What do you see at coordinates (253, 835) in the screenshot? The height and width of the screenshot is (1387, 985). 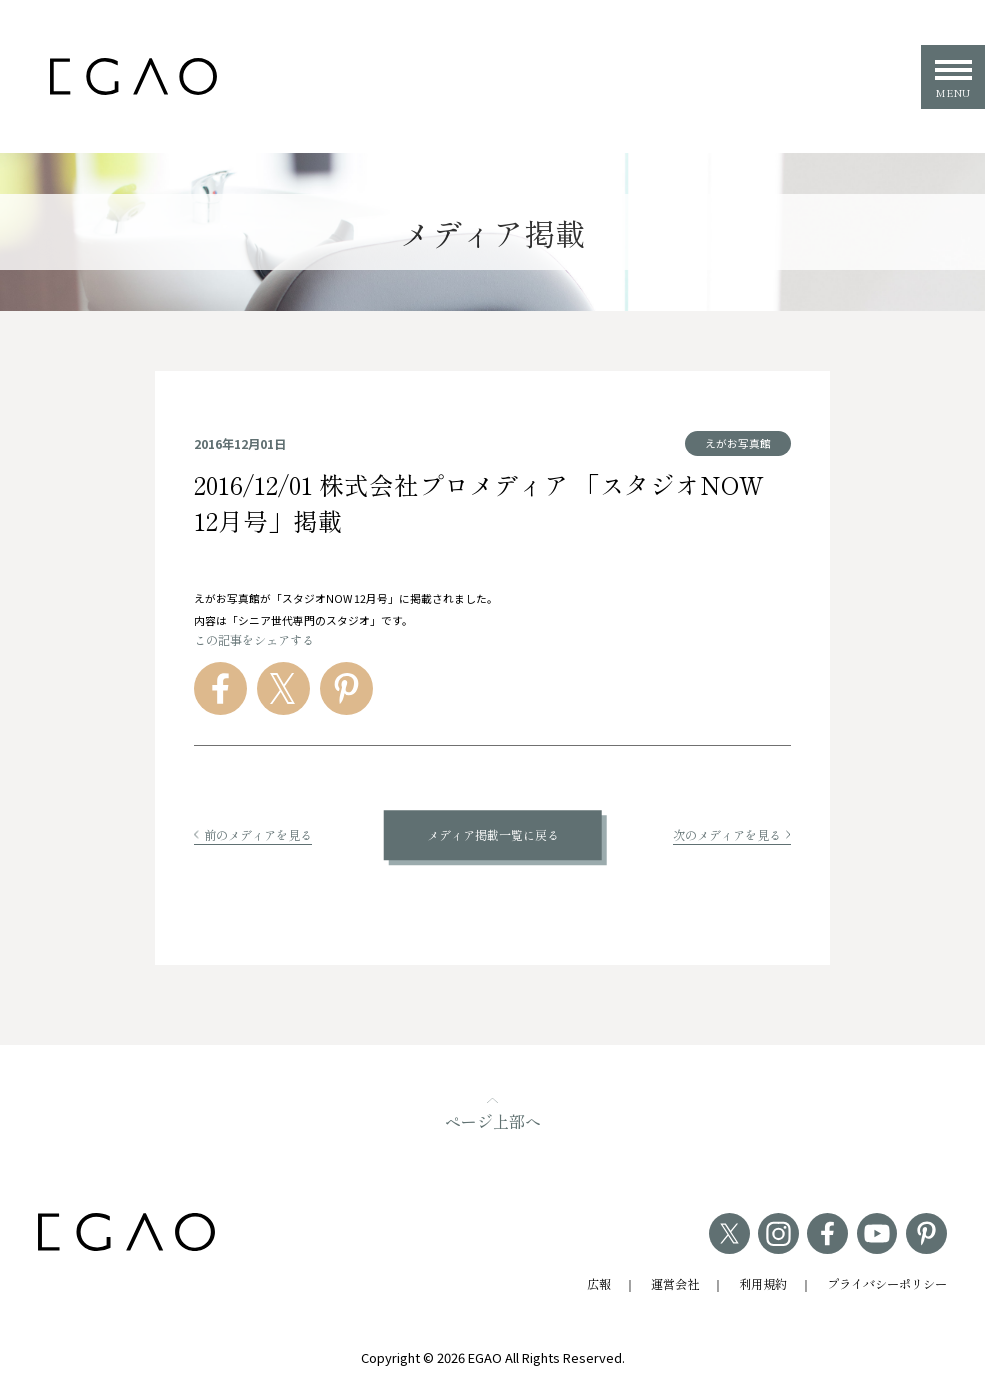 I see `前のメディアを見る` at bounding box center [253, 835].